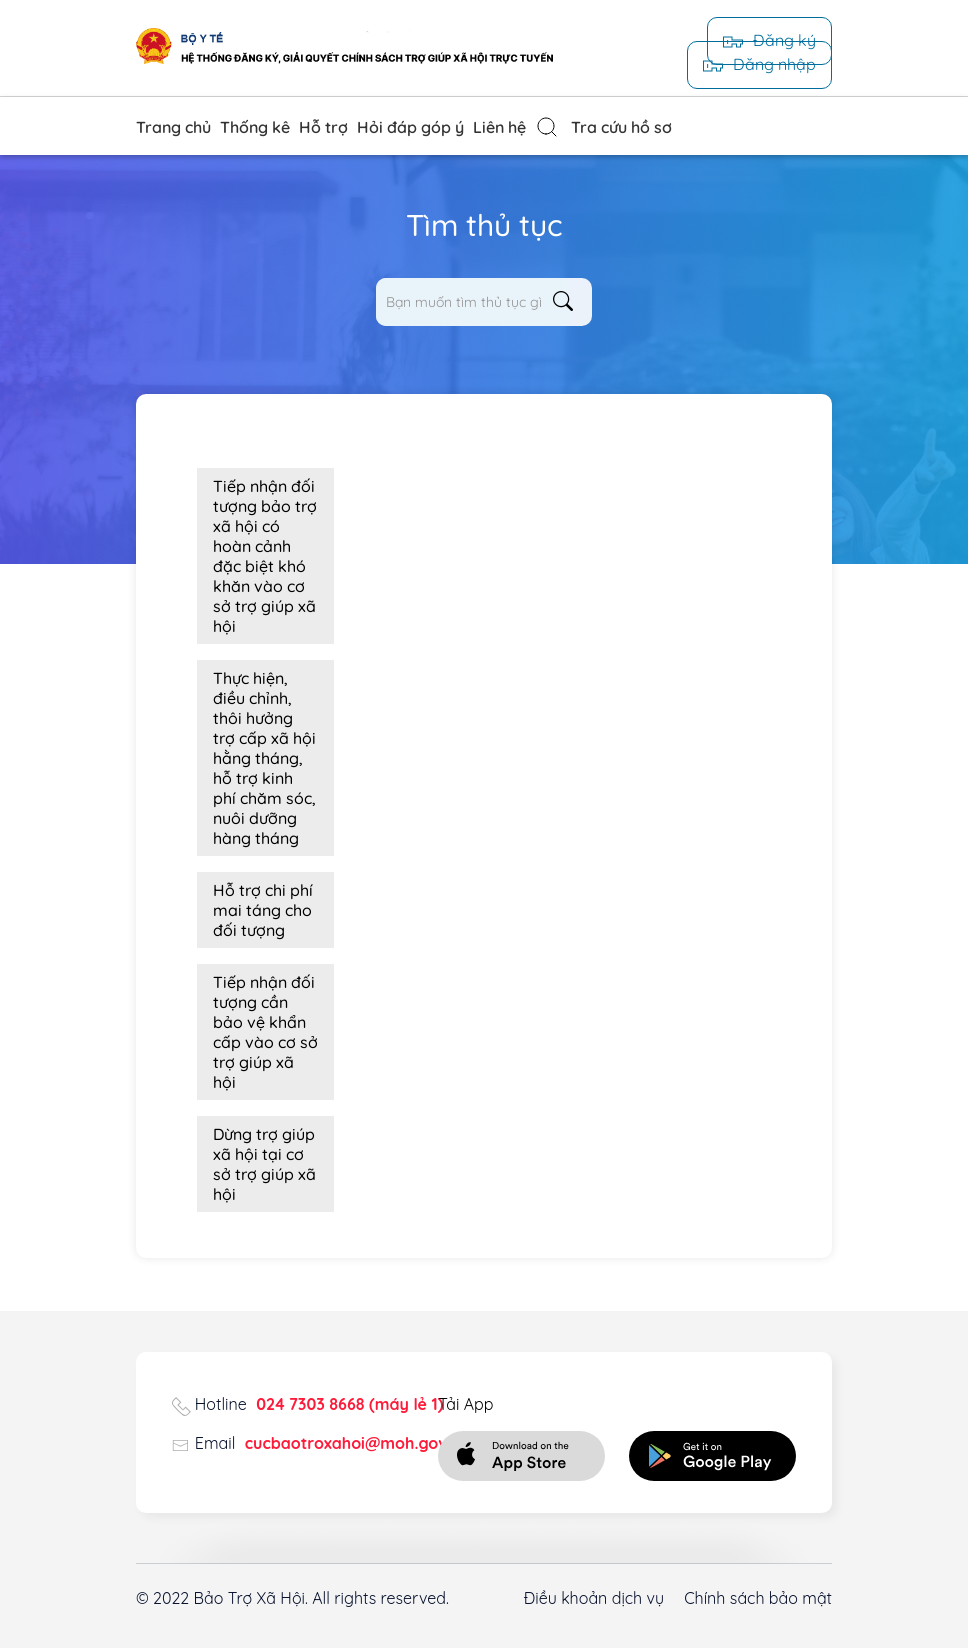  I want to click on Điều khoản dịch vụ, so click(594, 1598).